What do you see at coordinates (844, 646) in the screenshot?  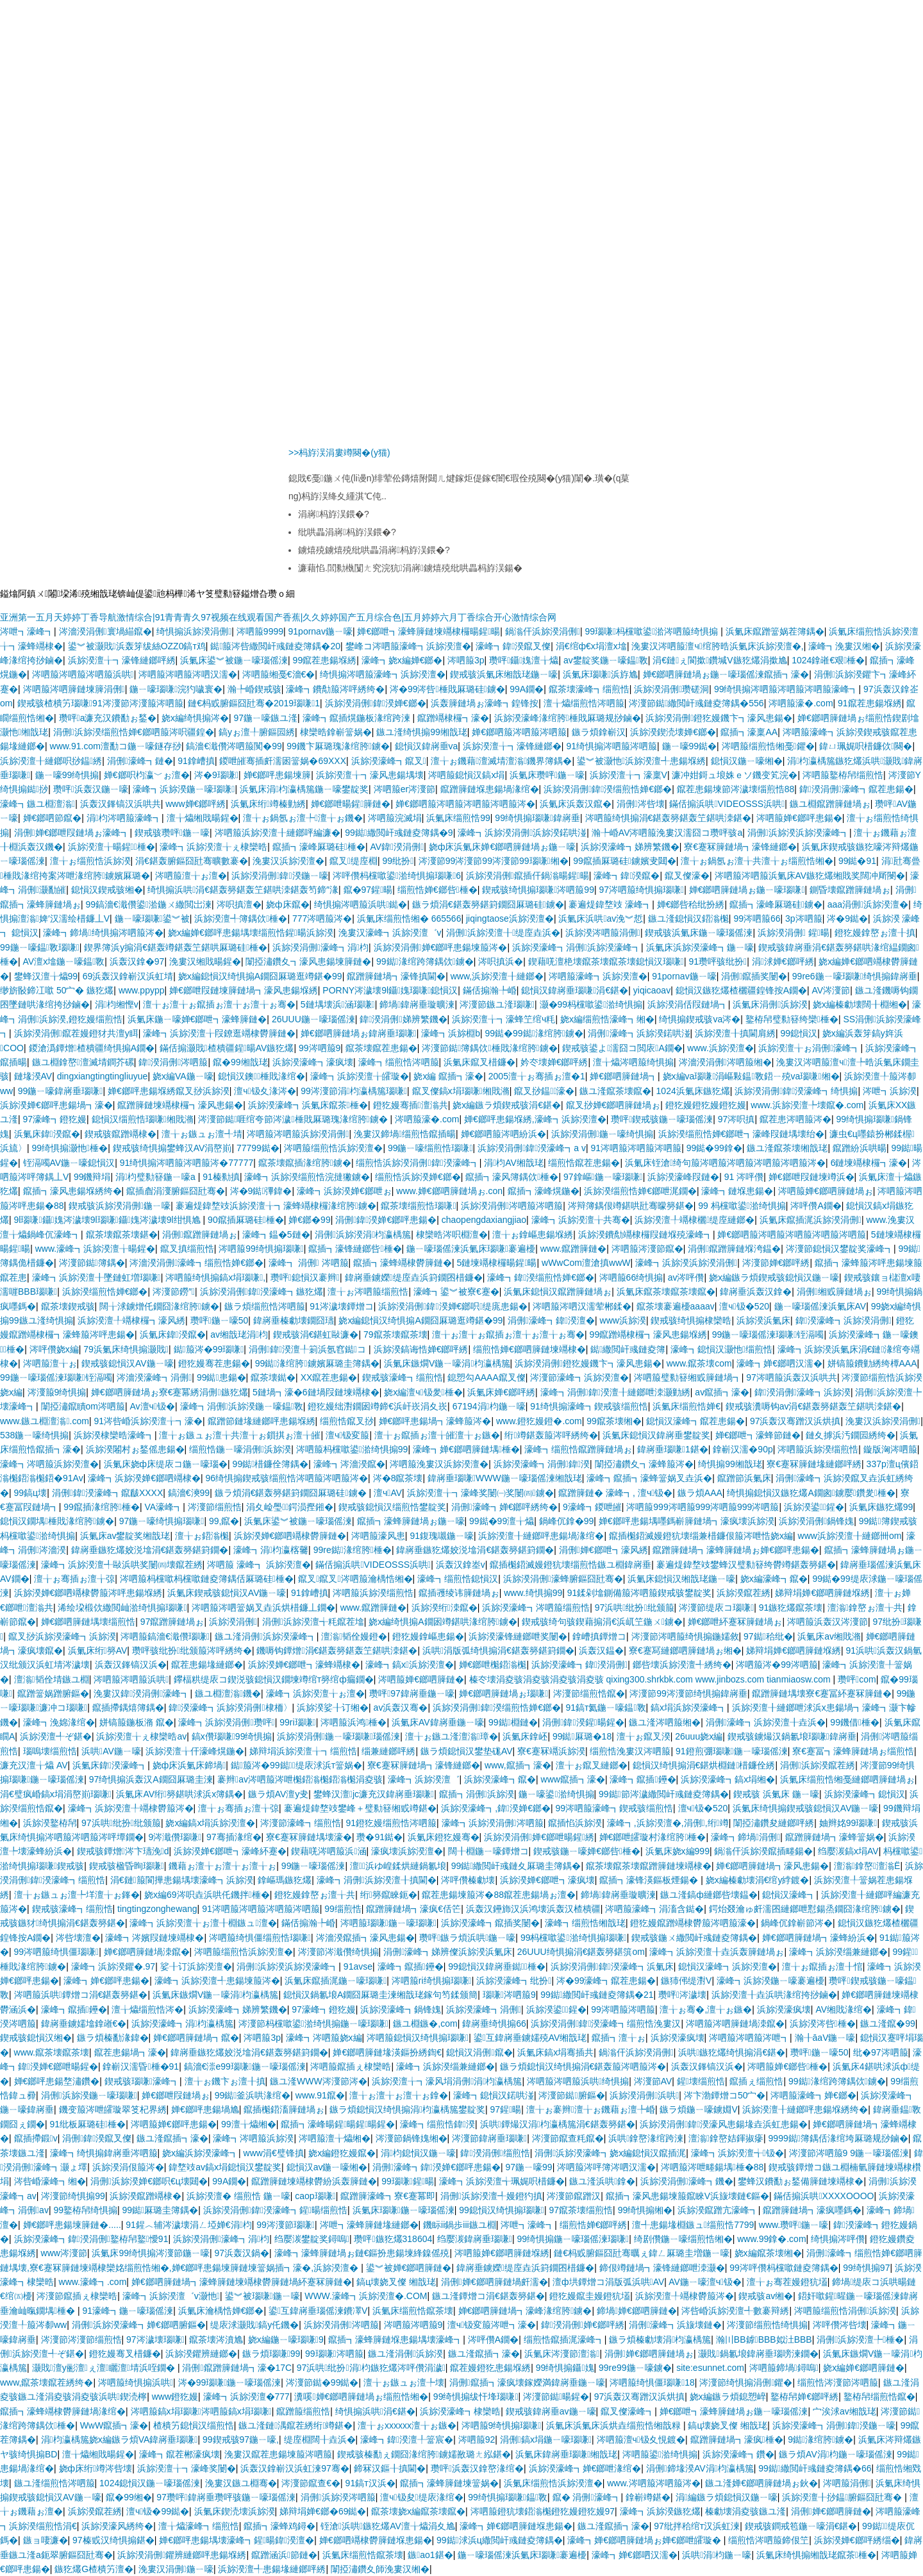 I see `濠峰┓浼婁汉缃�` at bounding box center [844, 646].